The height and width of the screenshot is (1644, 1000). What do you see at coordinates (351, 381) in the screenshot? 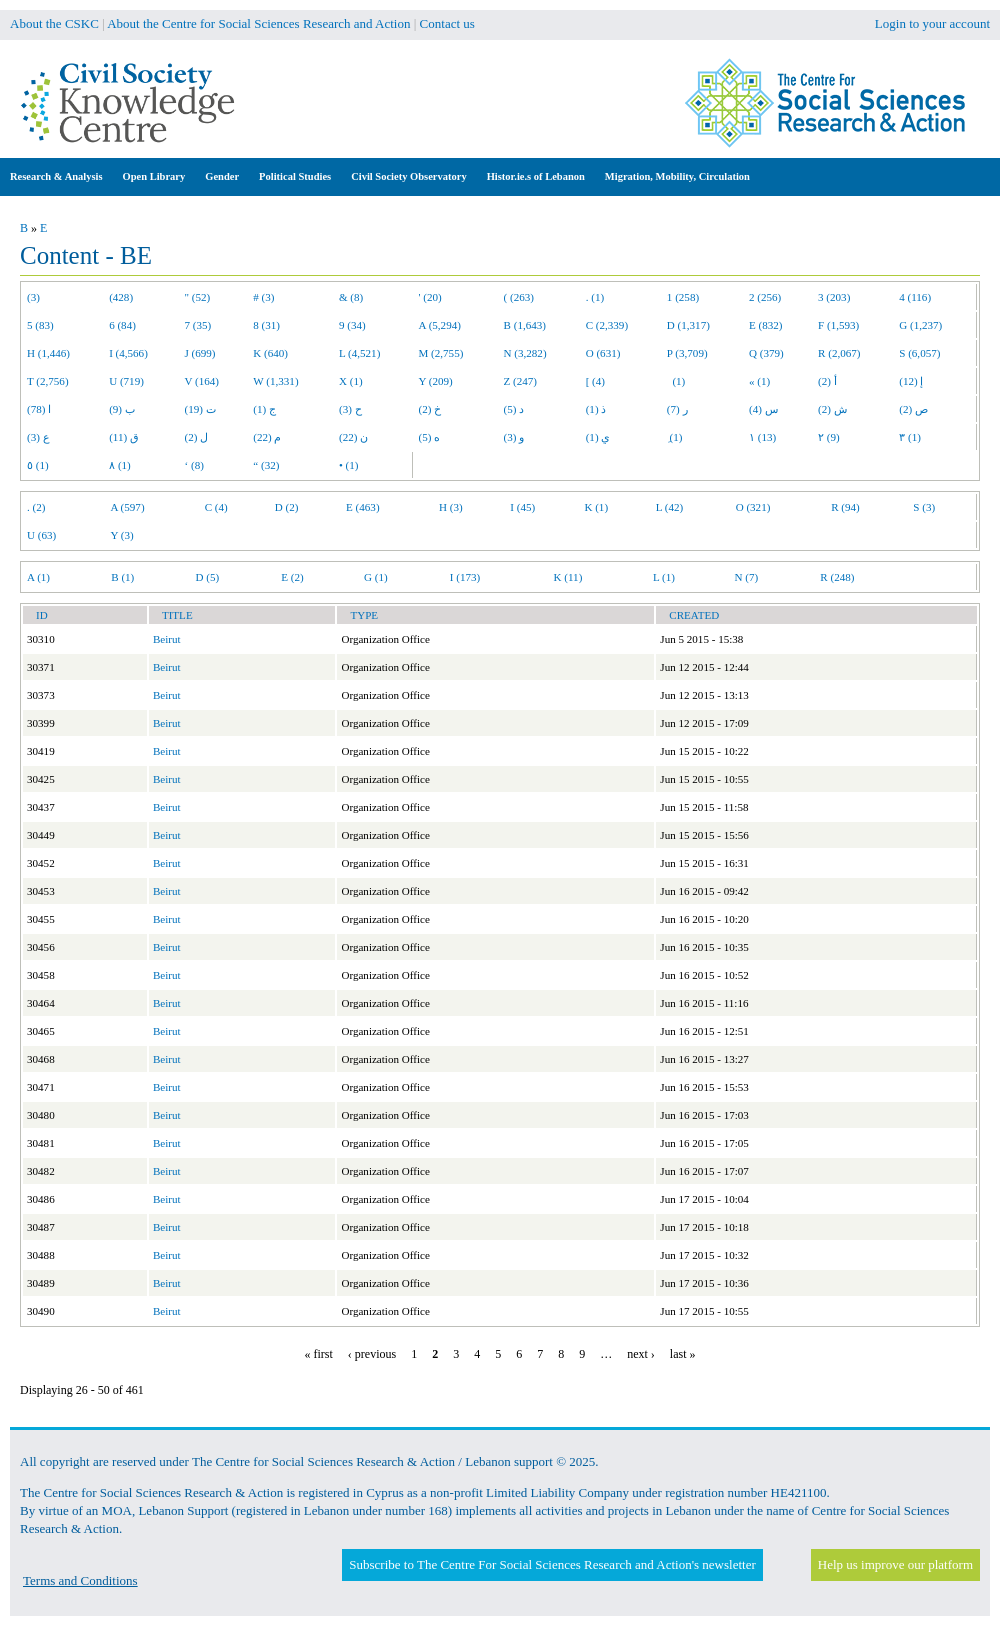
I see `X (1)` at bounding box center [351, 381].